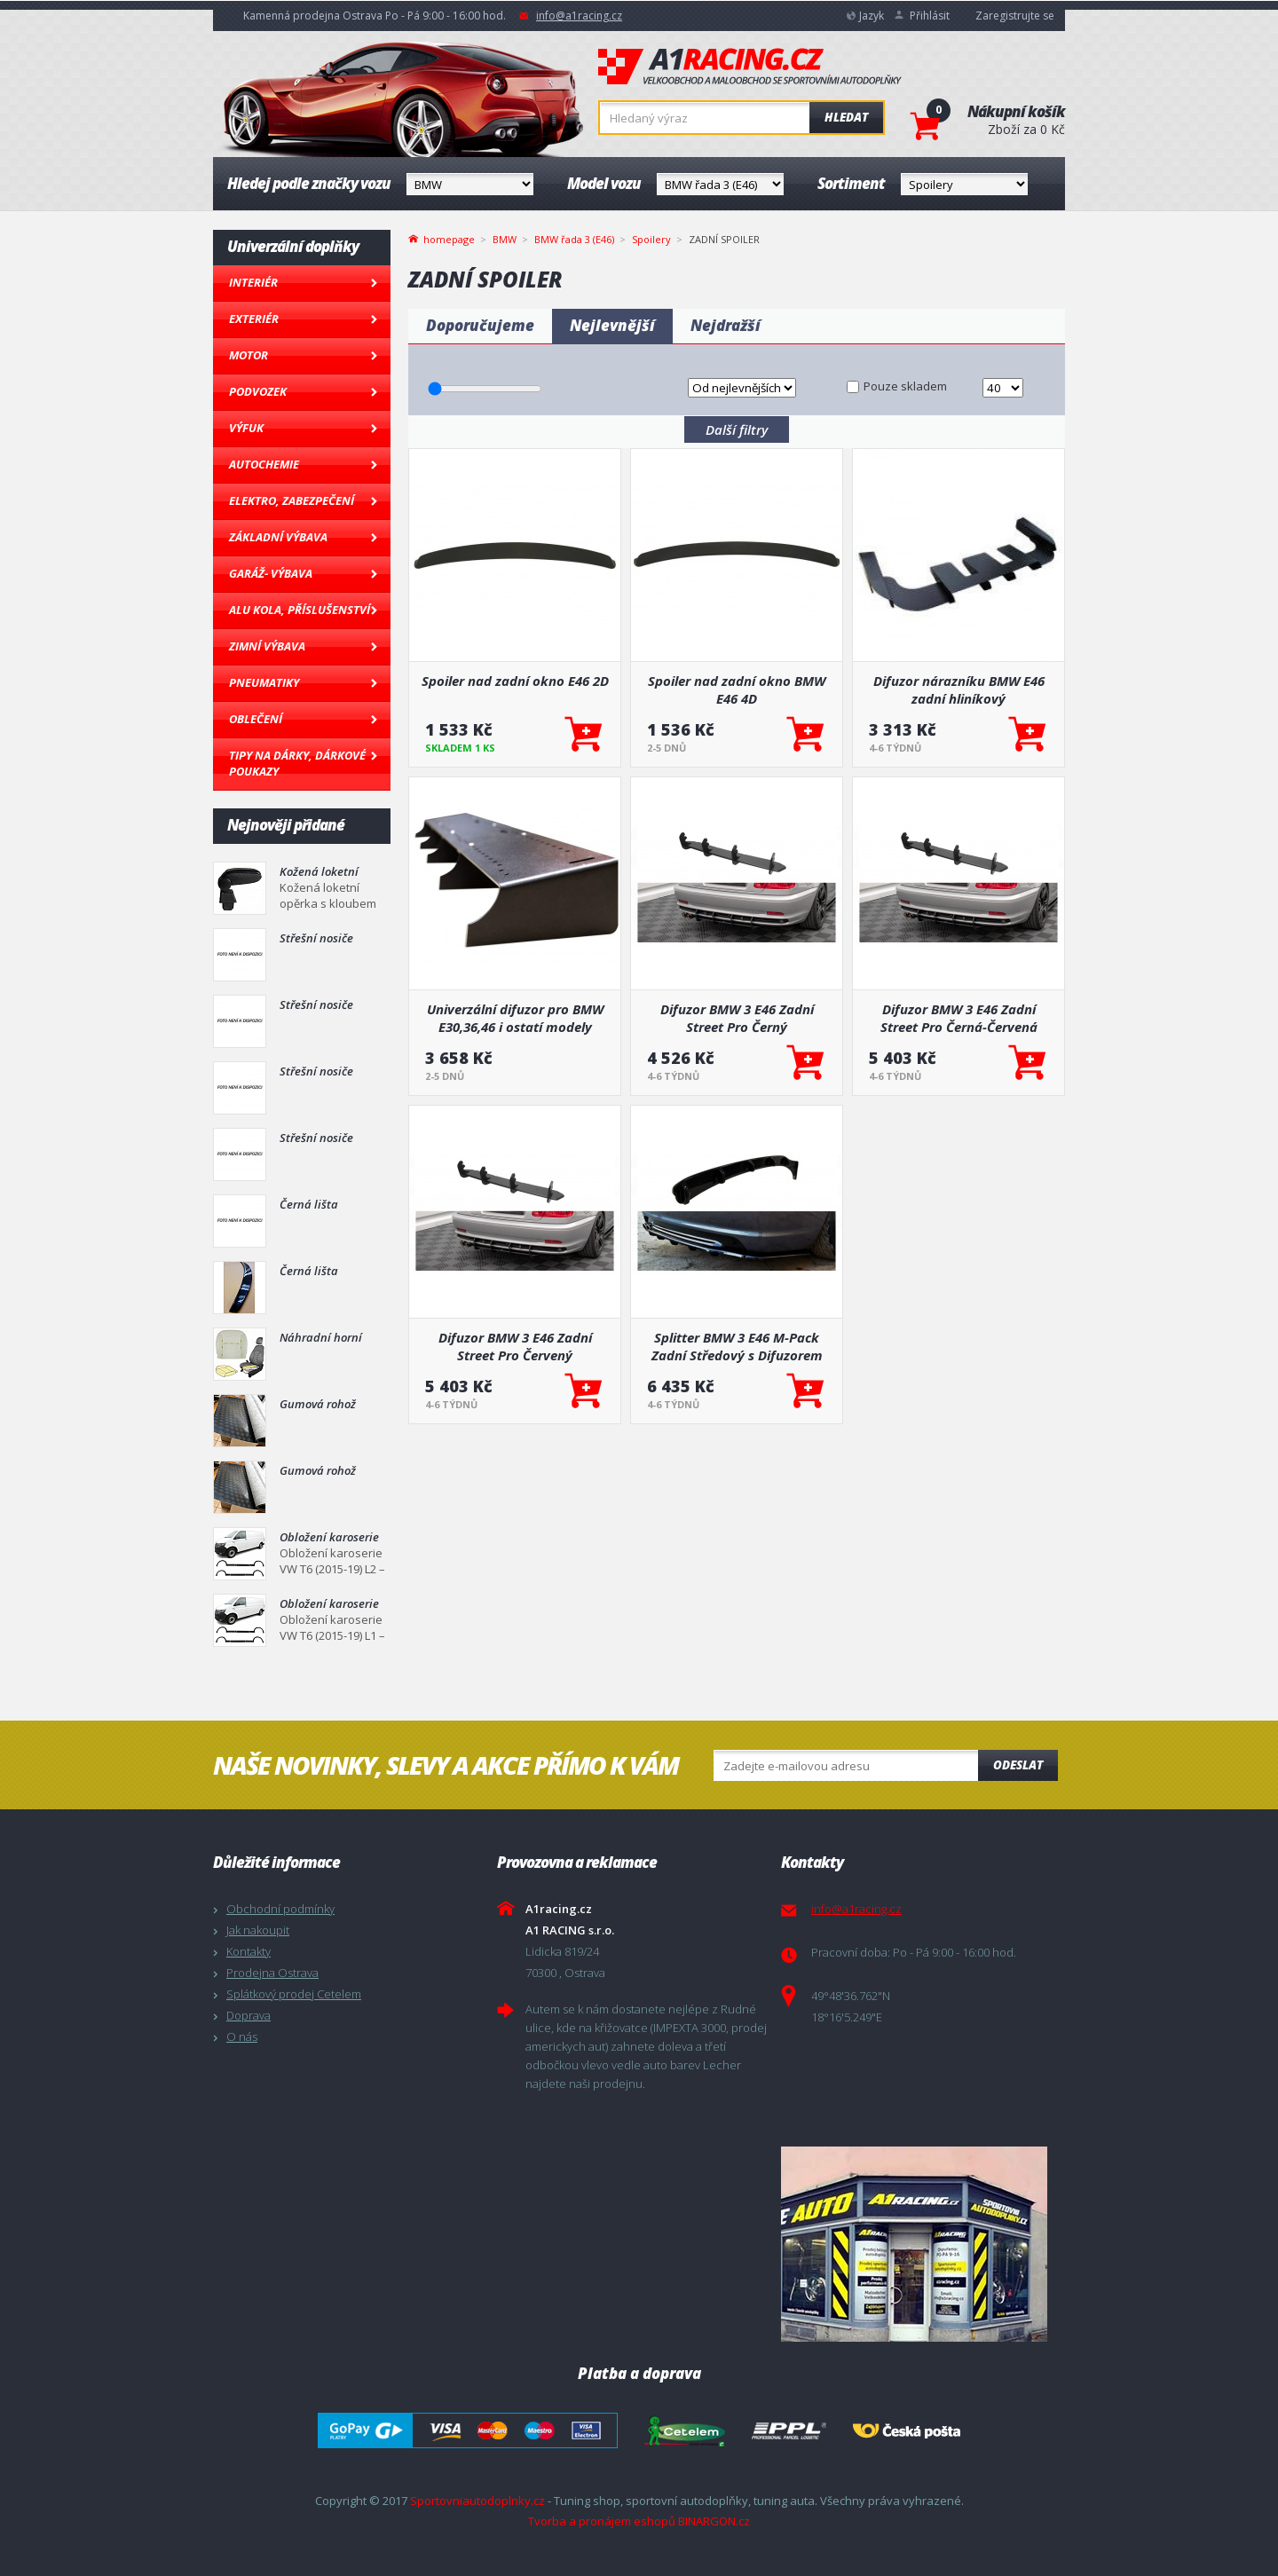  Describe the element at coordinates (1014, 15) in the screenshot. I see `Zaregistrujte se` at that location.